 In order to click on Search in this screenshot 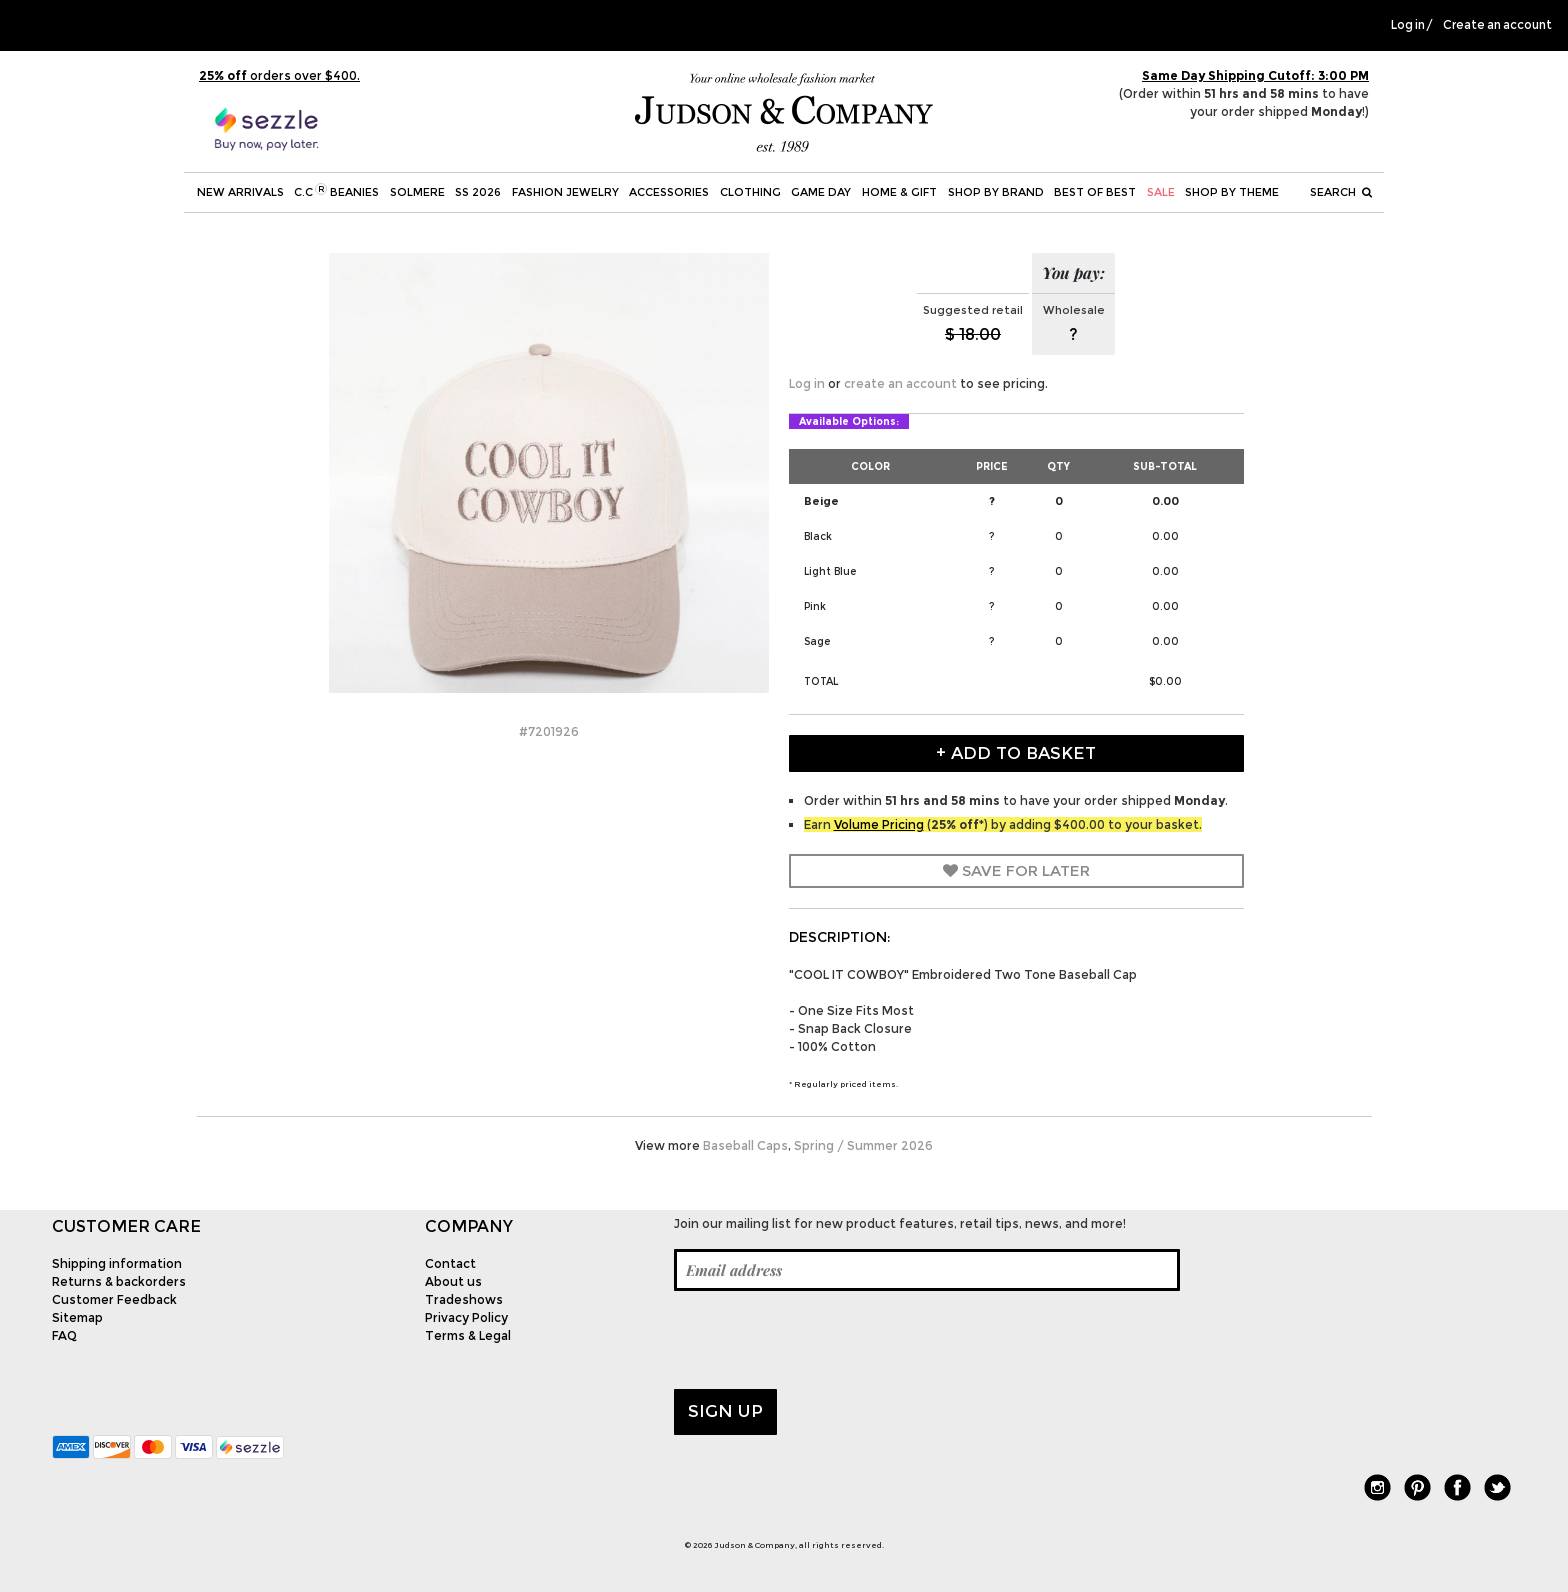, I will do `click(1341, 192)`.